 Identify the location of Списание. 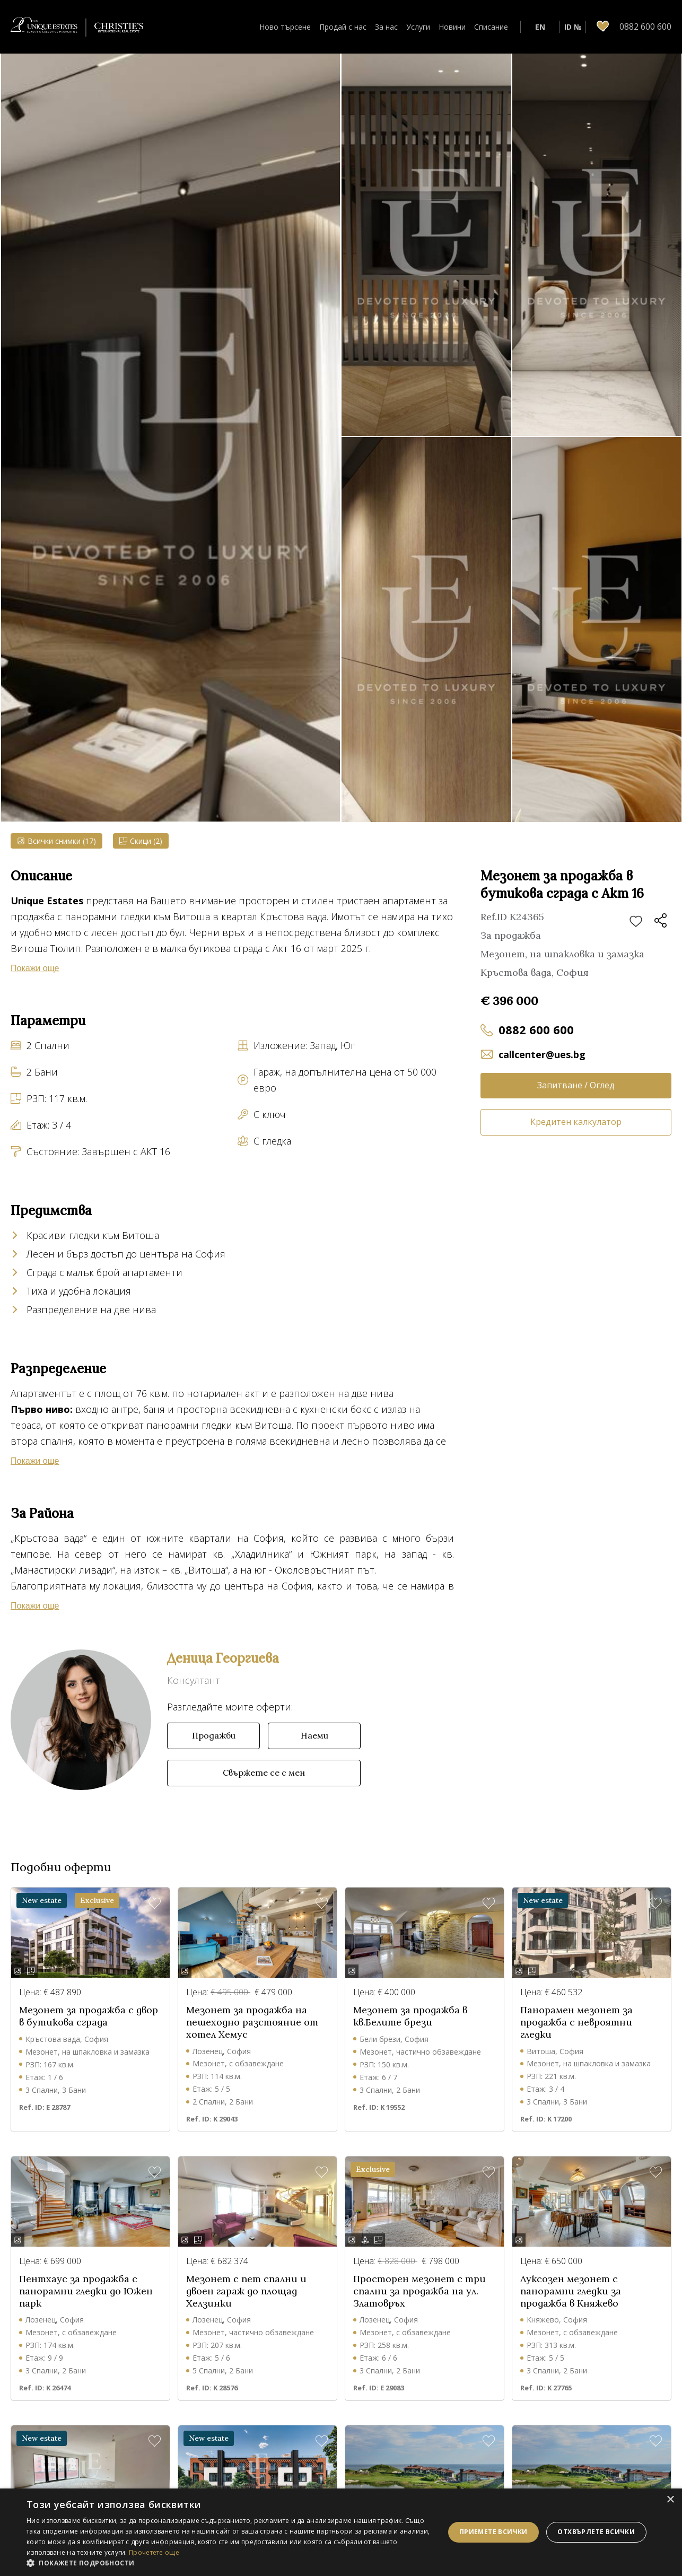
(491, 27).